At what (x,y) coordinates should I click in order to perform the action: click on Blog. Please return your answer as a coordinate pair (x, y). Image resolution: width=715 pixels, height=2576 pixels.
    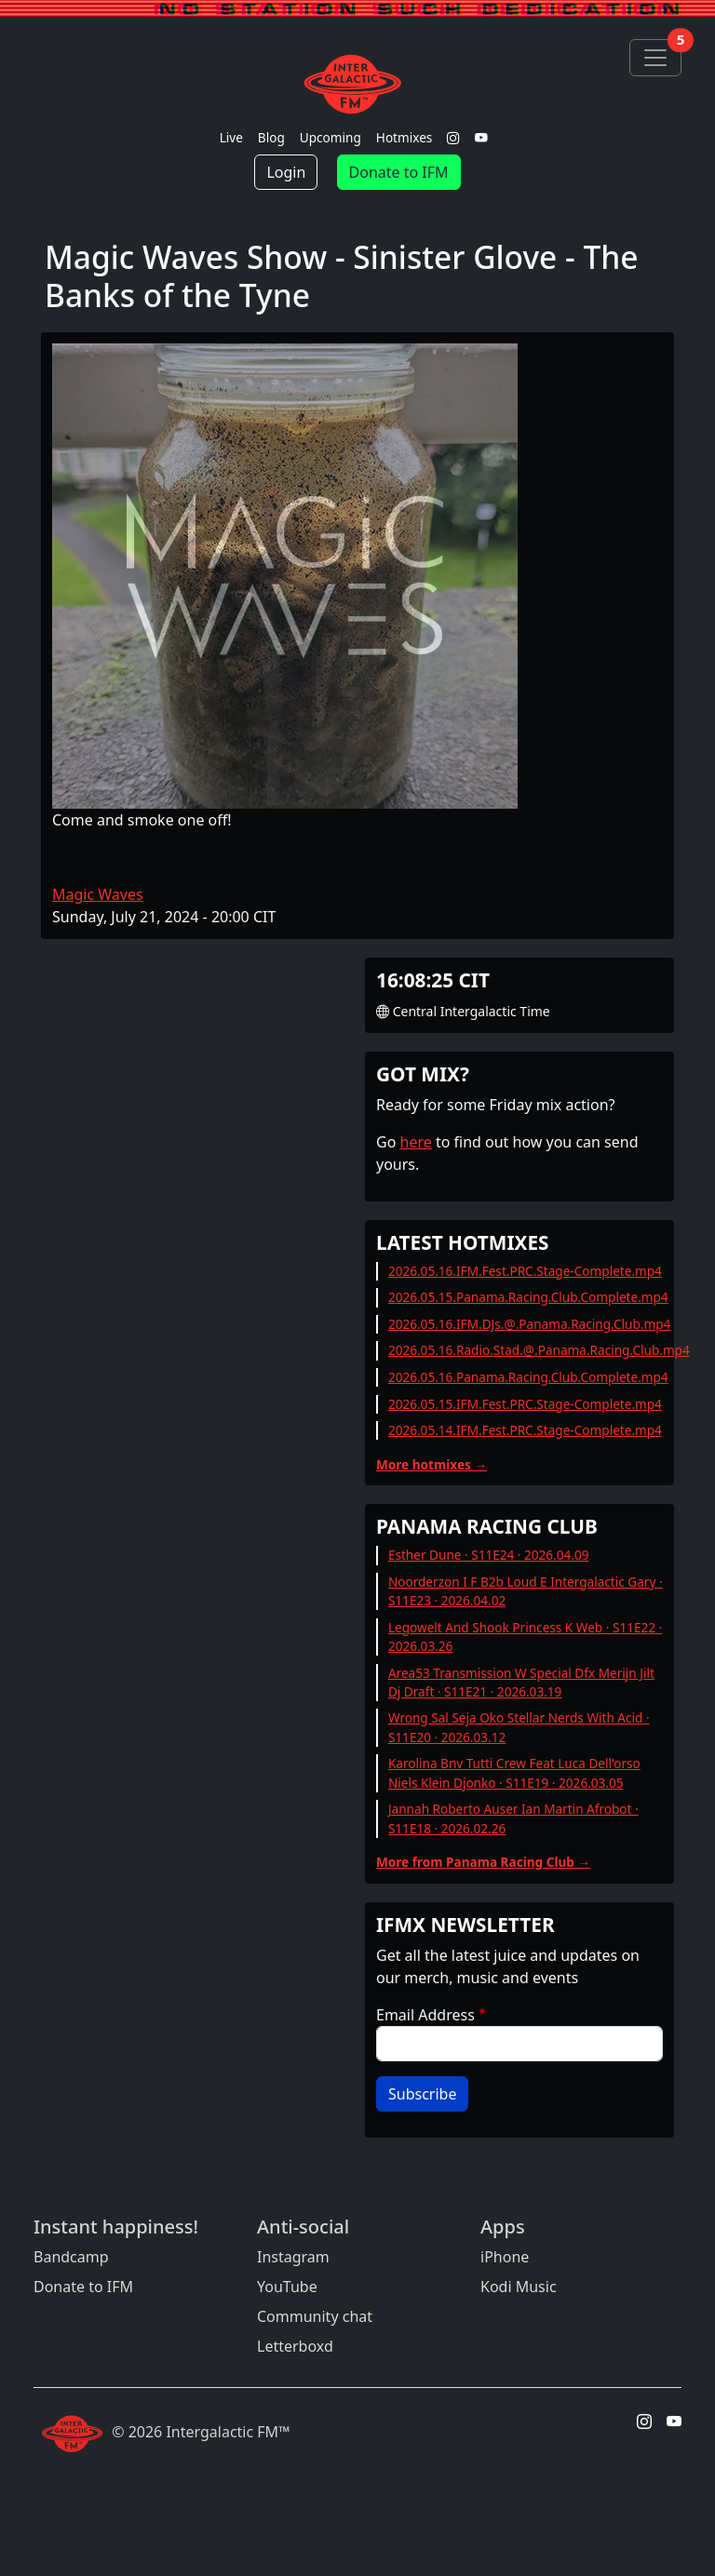
    Looking at the image, I should click on (271, 137).